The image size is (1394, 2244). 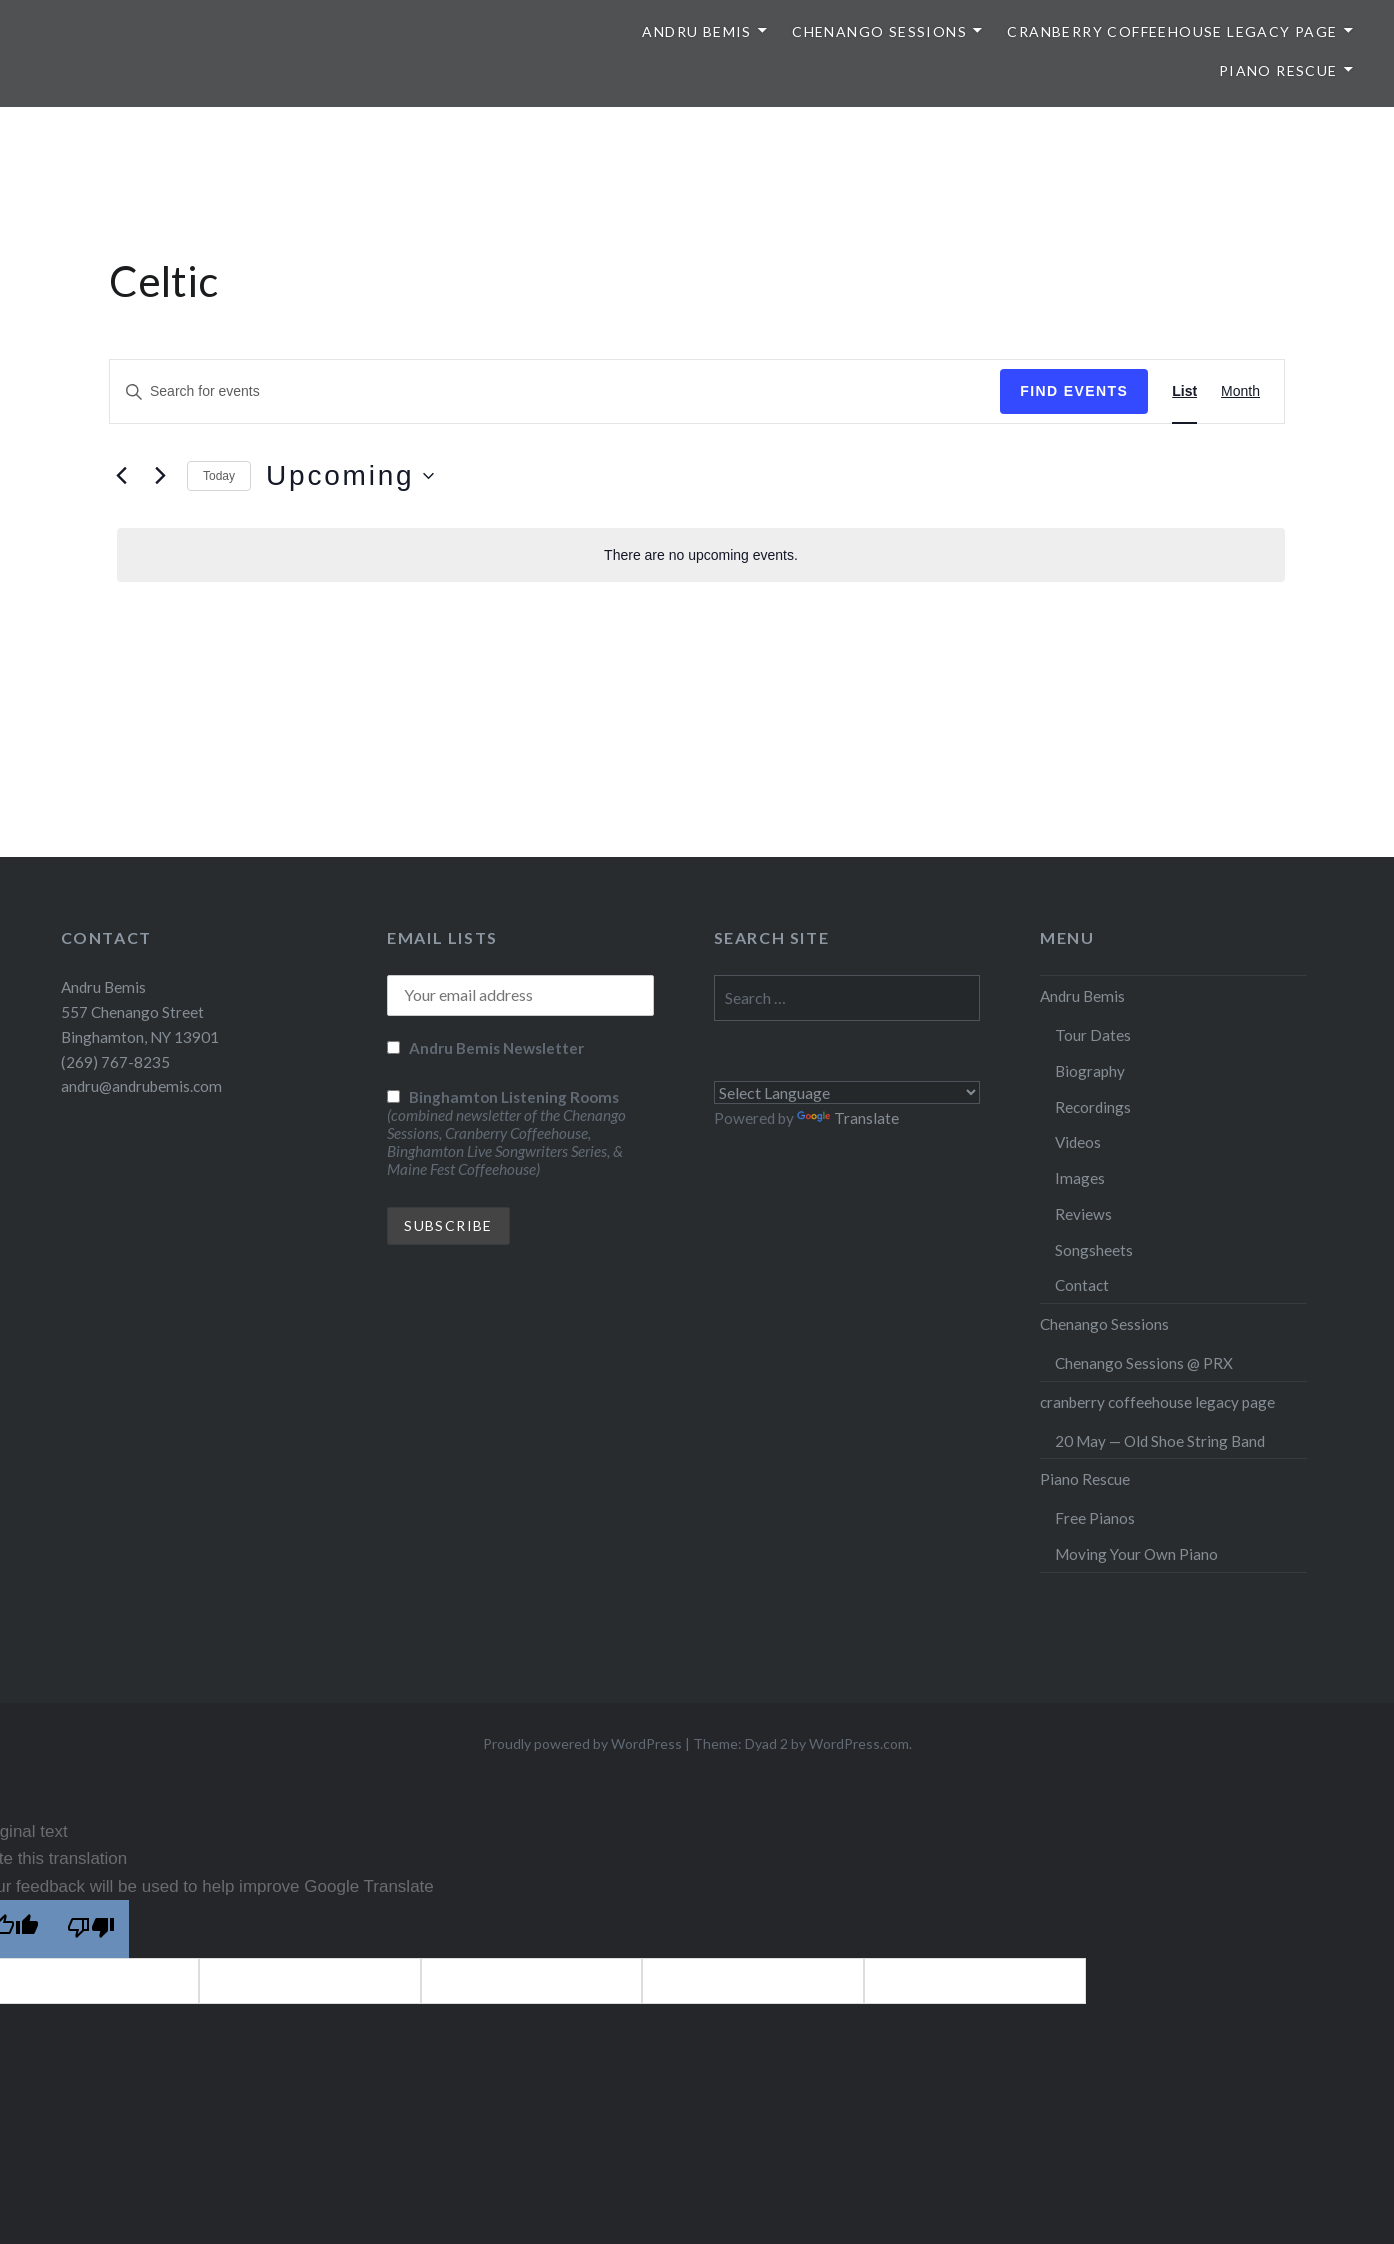 I want to click on [Next Events], so click(x=160, y=476).